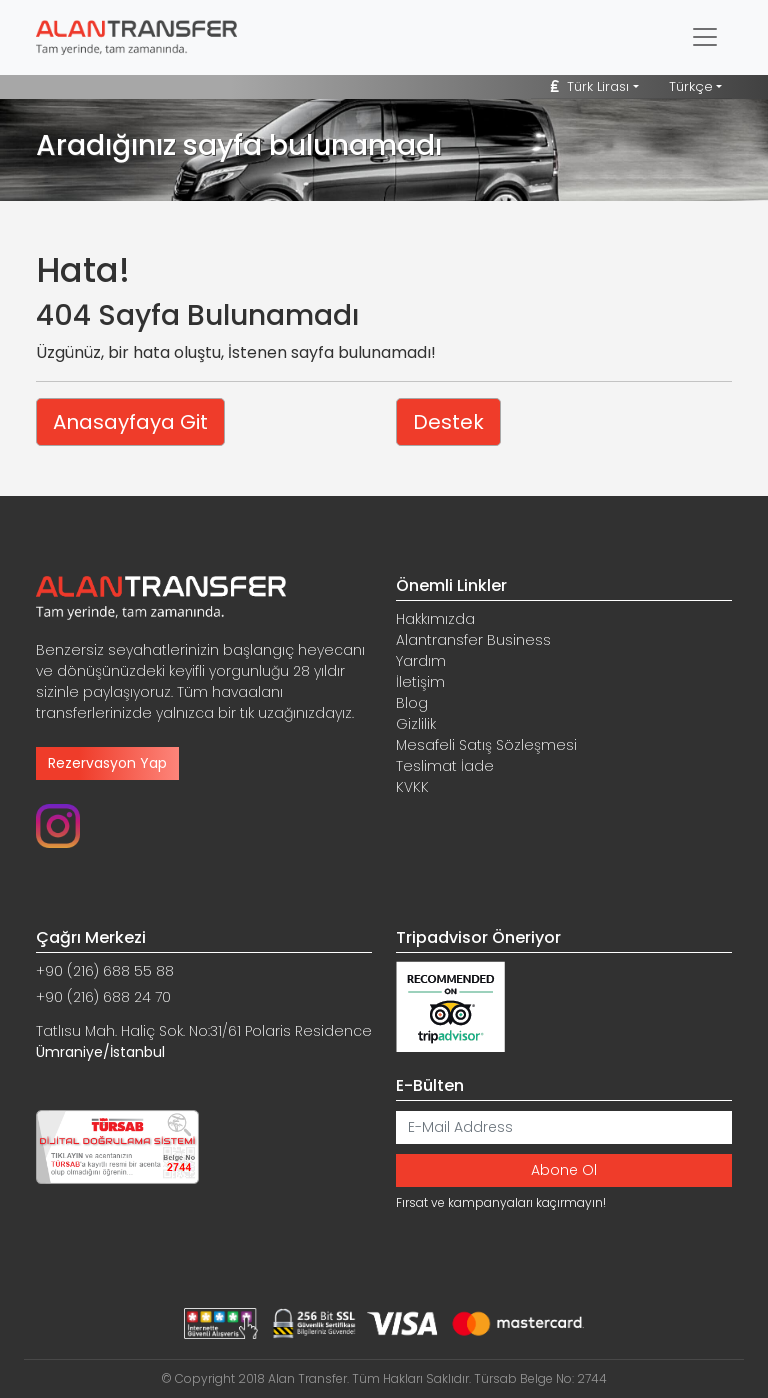  Describe the element at coordinates (412, 703) in the screenshot. I see `Blog` at that location.